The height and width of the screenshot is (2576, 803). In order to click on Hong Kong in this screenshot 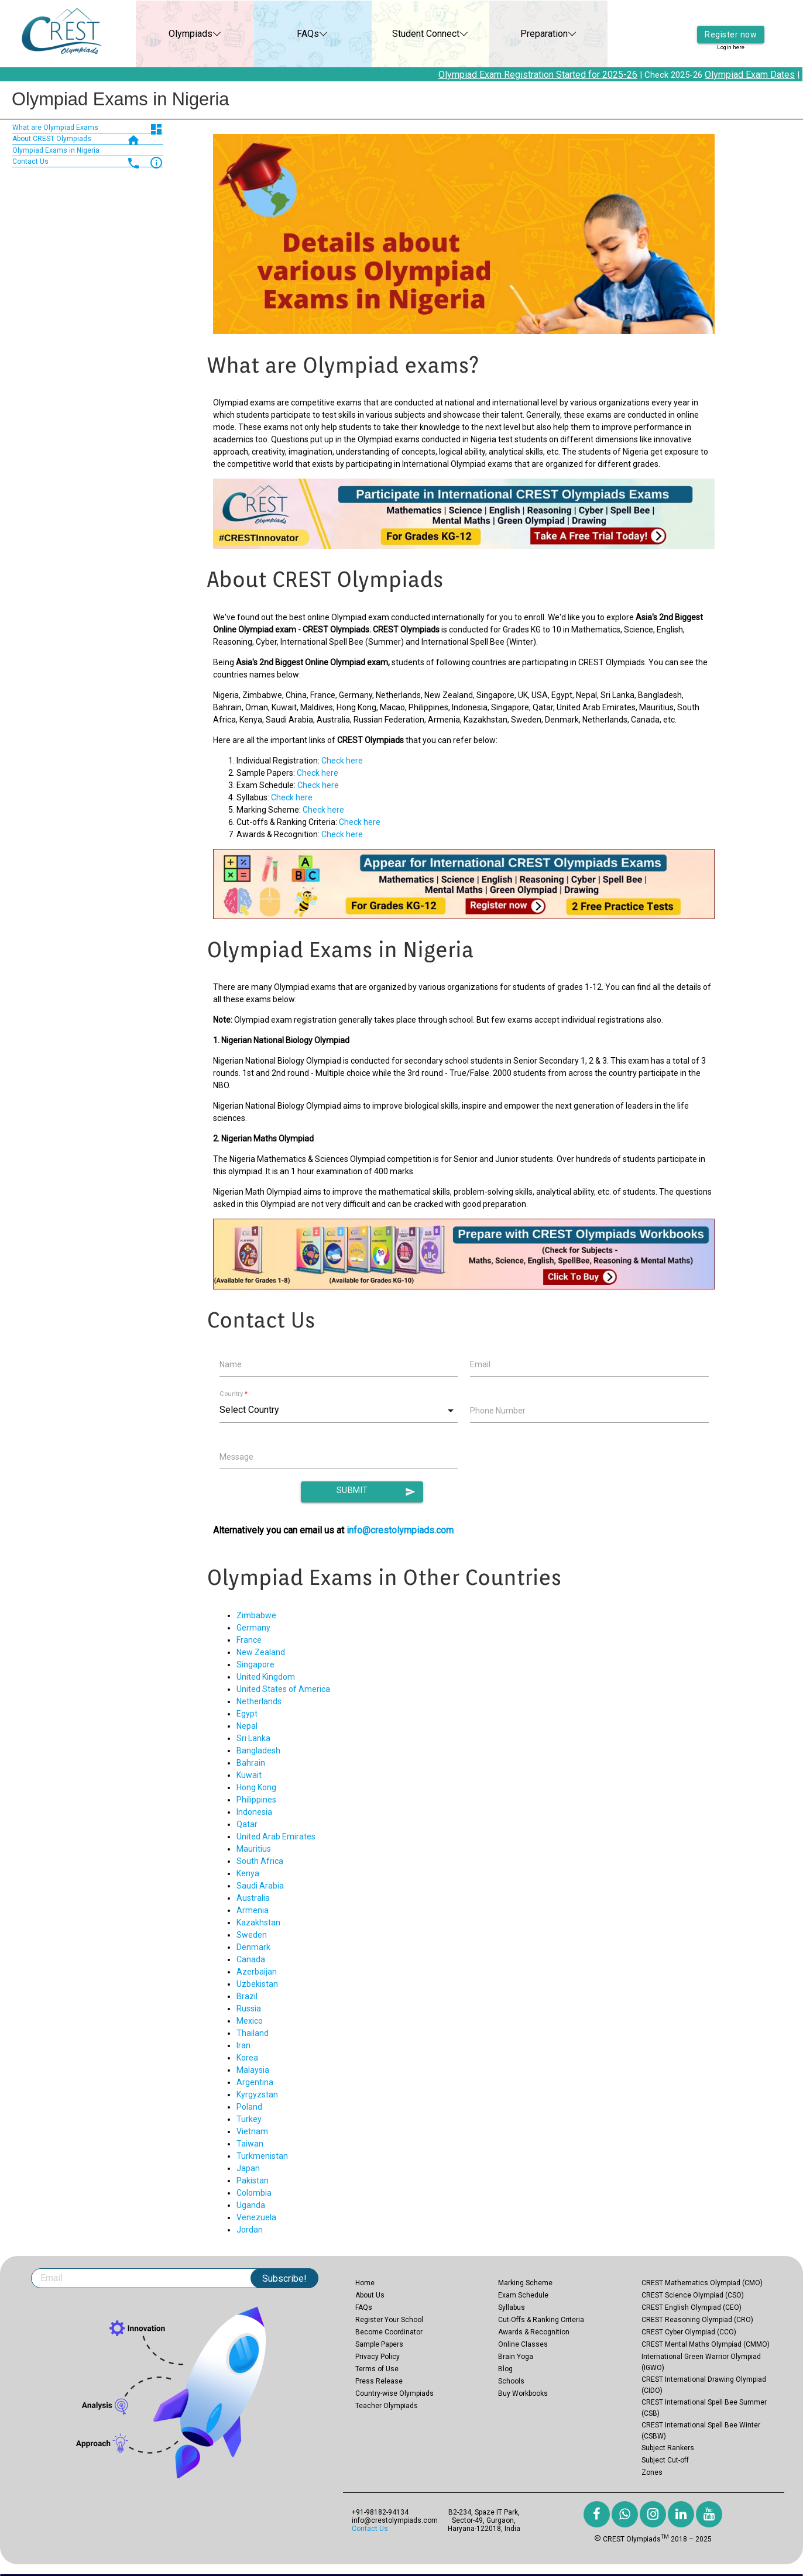, I will do `click(256, 1787)`.